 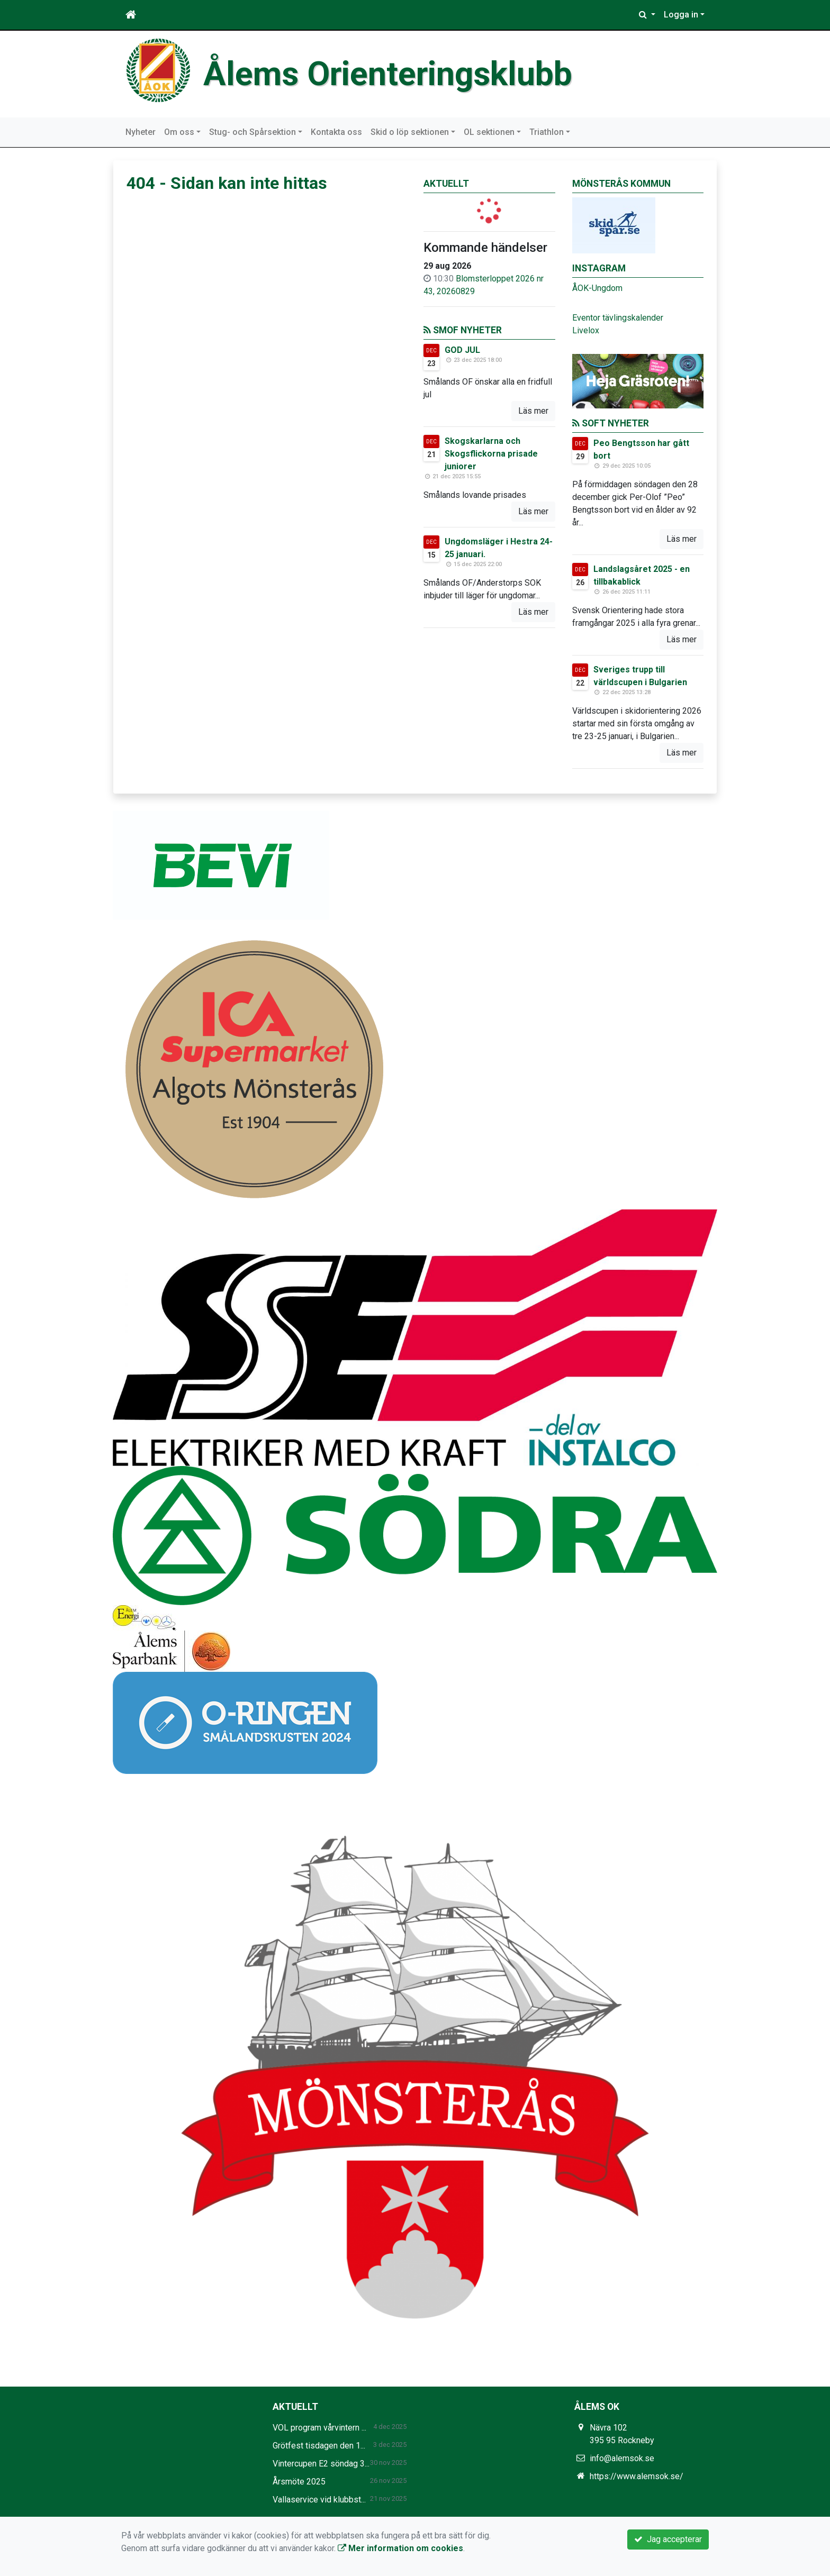 I want to click on GOD JUL, so click(x=462, y=350).